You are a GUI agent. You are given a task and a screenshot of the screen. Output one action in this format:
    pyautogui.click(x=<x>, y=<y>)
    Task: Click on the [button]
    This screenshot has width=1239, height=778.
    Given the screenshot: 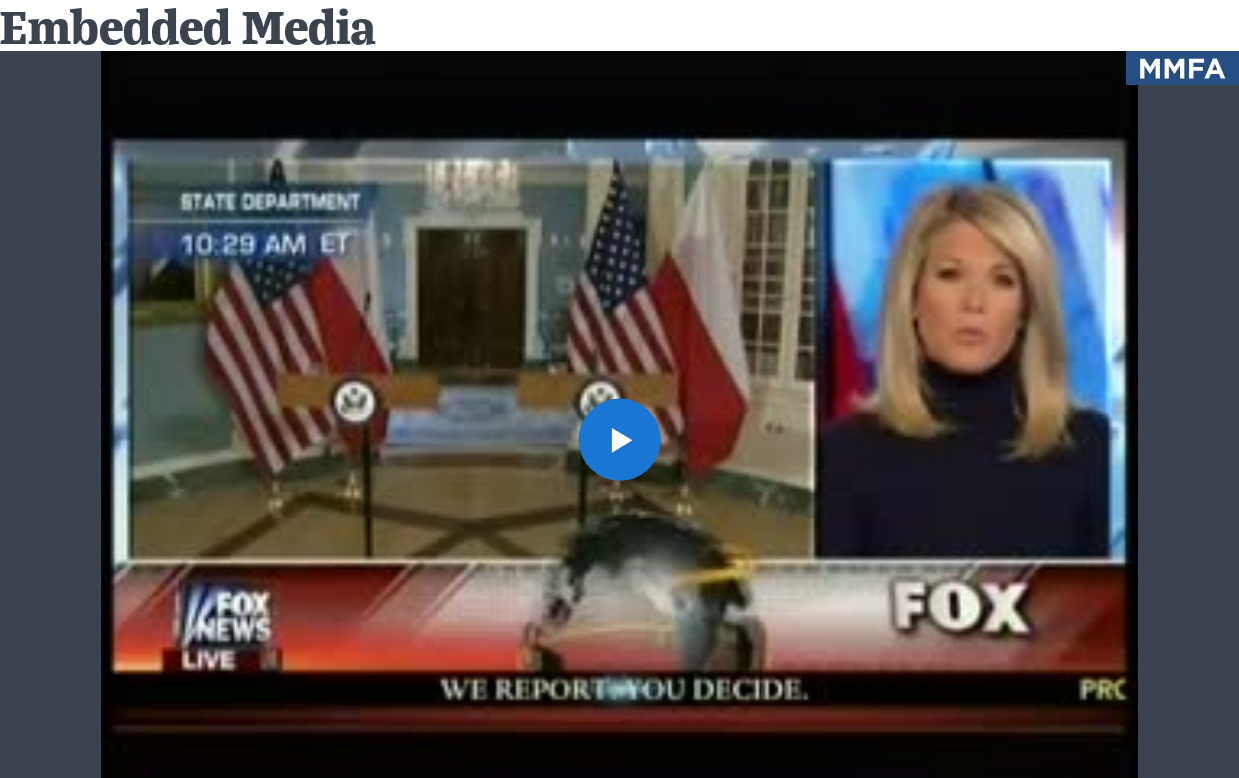 What is the action you would take?
    pyautogui.click(x=619, y=439)
    